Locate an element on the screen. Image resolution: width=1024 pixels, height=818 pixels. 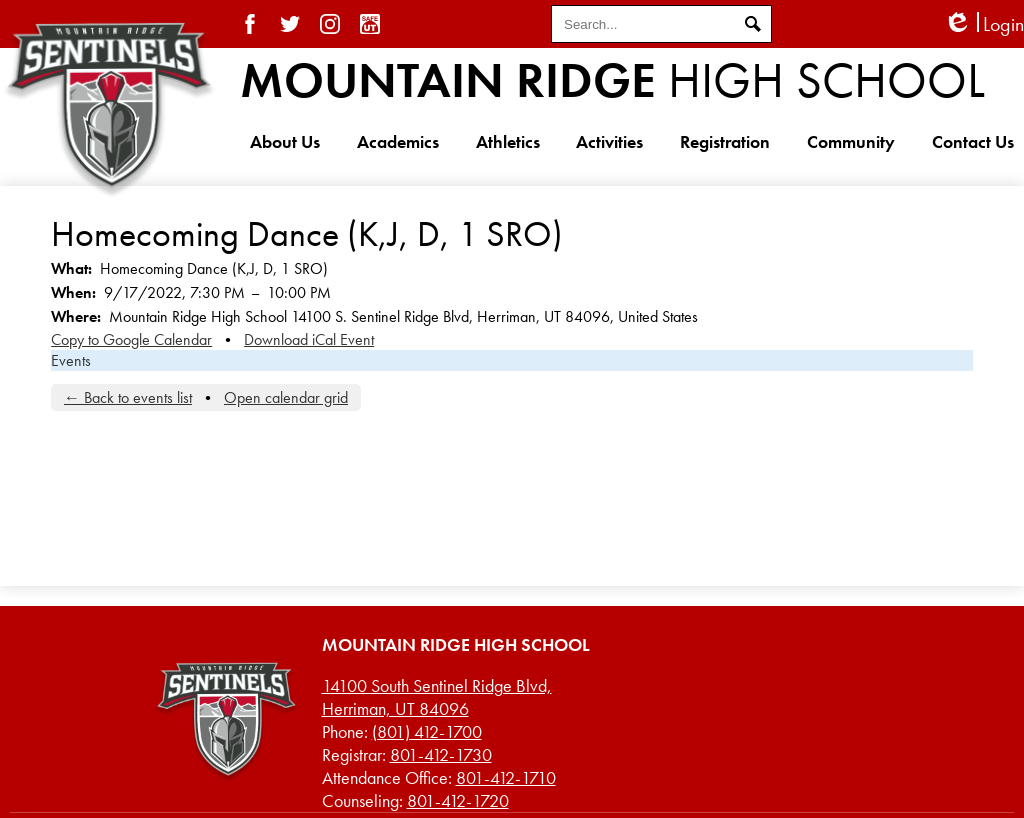
Instagram is located at coordinates (330, 24).